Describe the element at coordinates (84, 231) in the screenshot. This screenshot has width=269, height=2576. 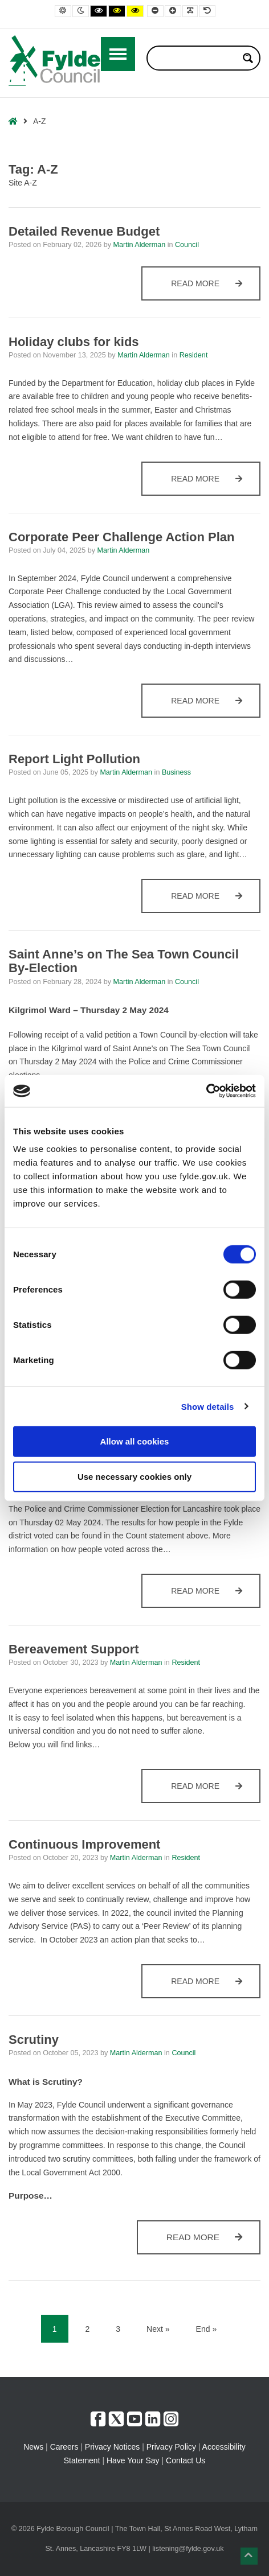
I see `Detailed Revenue Budget` at that location.